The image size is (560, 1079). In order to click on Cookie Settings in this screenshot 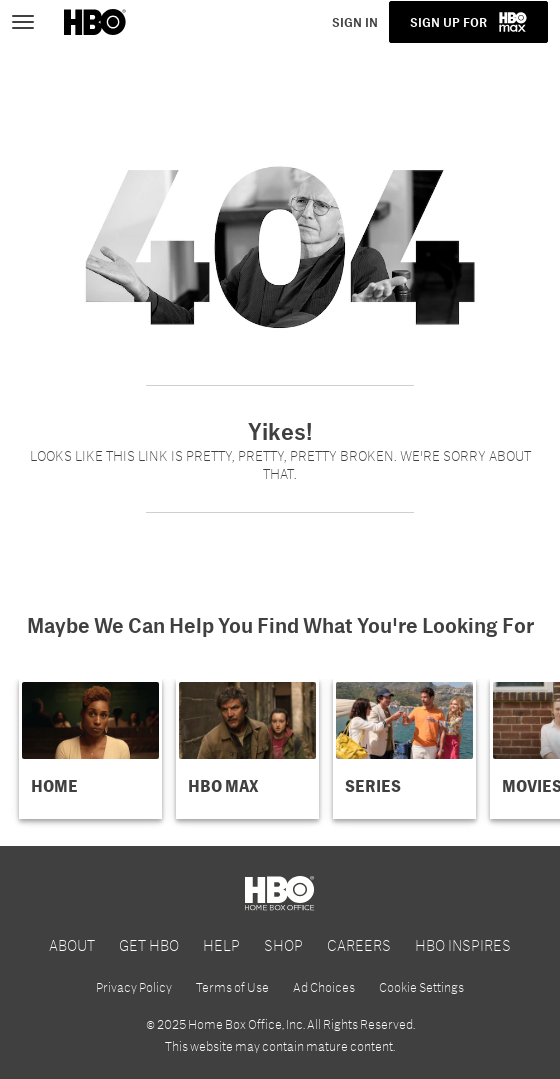, I will do `click(421, 987)`.